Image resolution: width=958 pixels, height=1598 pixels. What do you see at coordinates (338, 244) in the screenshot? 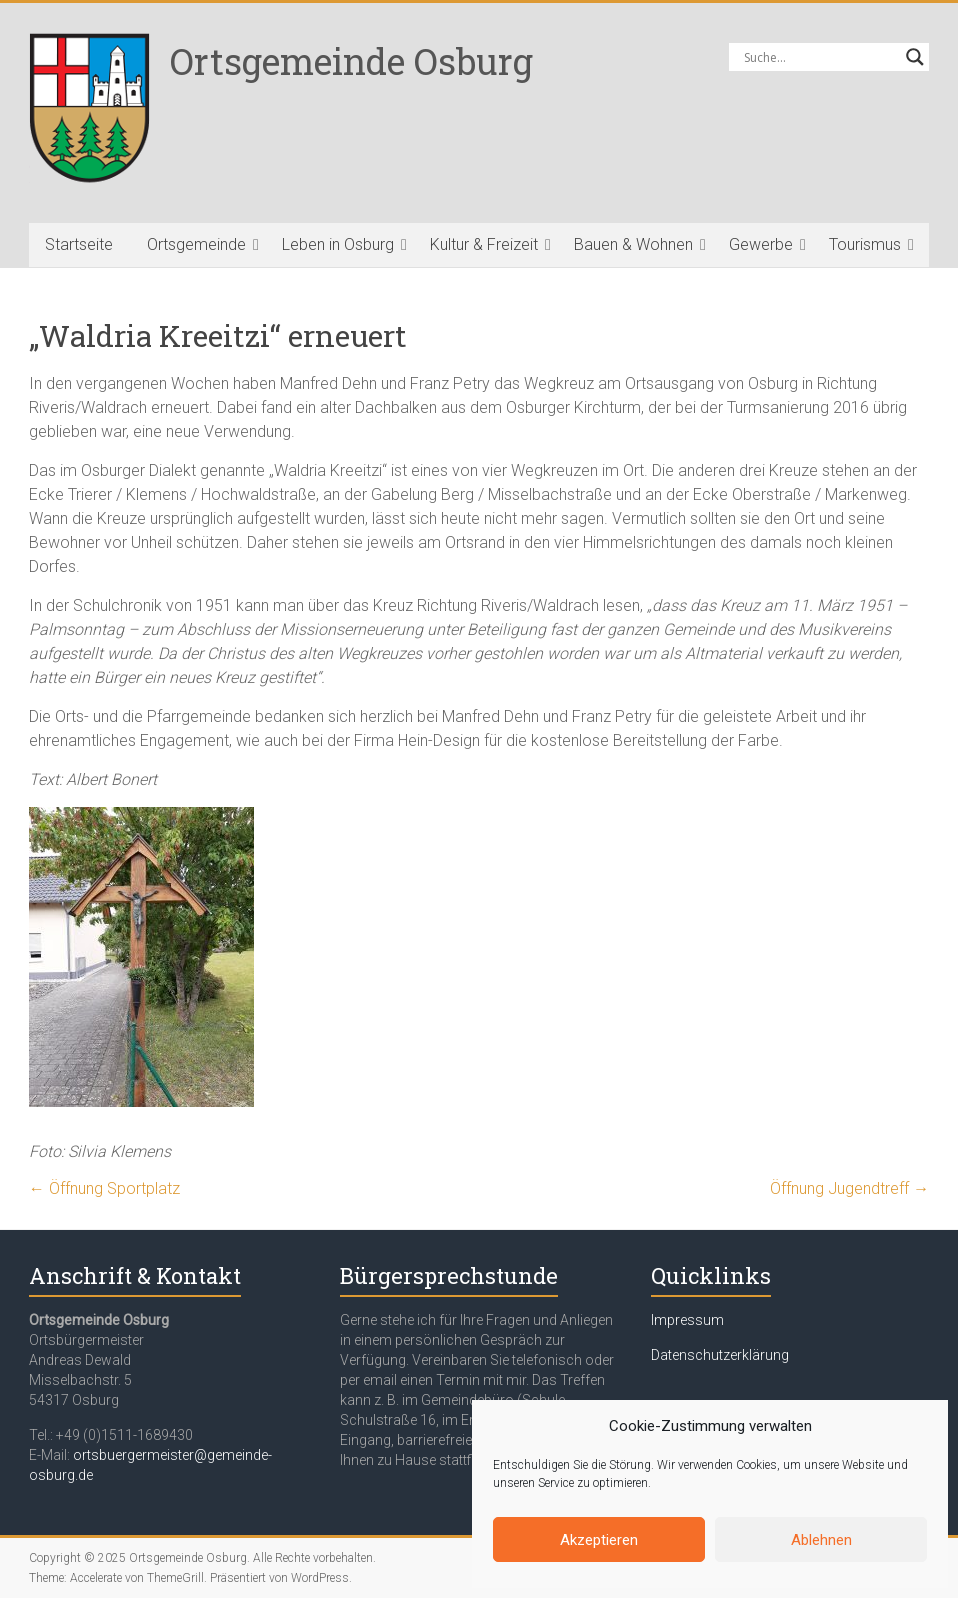
I see `Leben in Osburg` at bounding box center [338, 244].